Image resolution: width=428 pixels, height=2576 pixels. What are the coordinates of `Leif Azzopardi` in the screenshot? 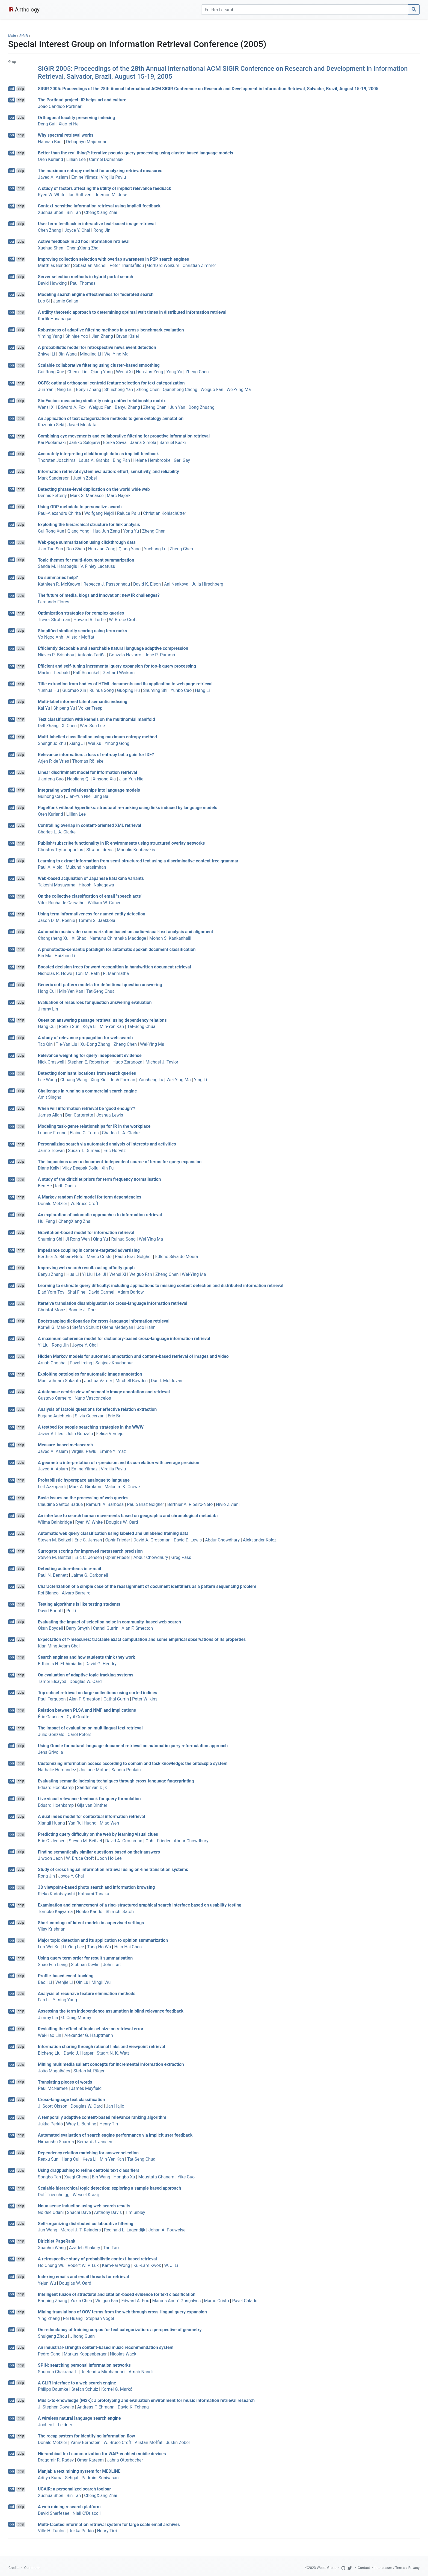 It's located at (52, 1486).